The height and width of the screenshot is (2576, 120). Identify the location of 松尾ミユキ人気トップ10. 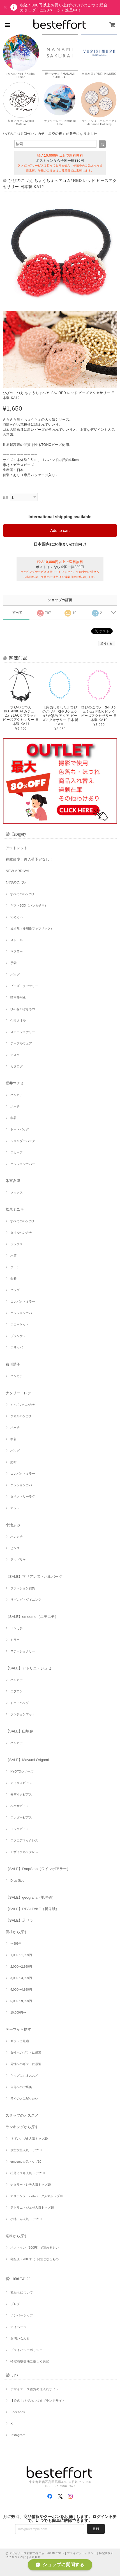
(27, 2173).